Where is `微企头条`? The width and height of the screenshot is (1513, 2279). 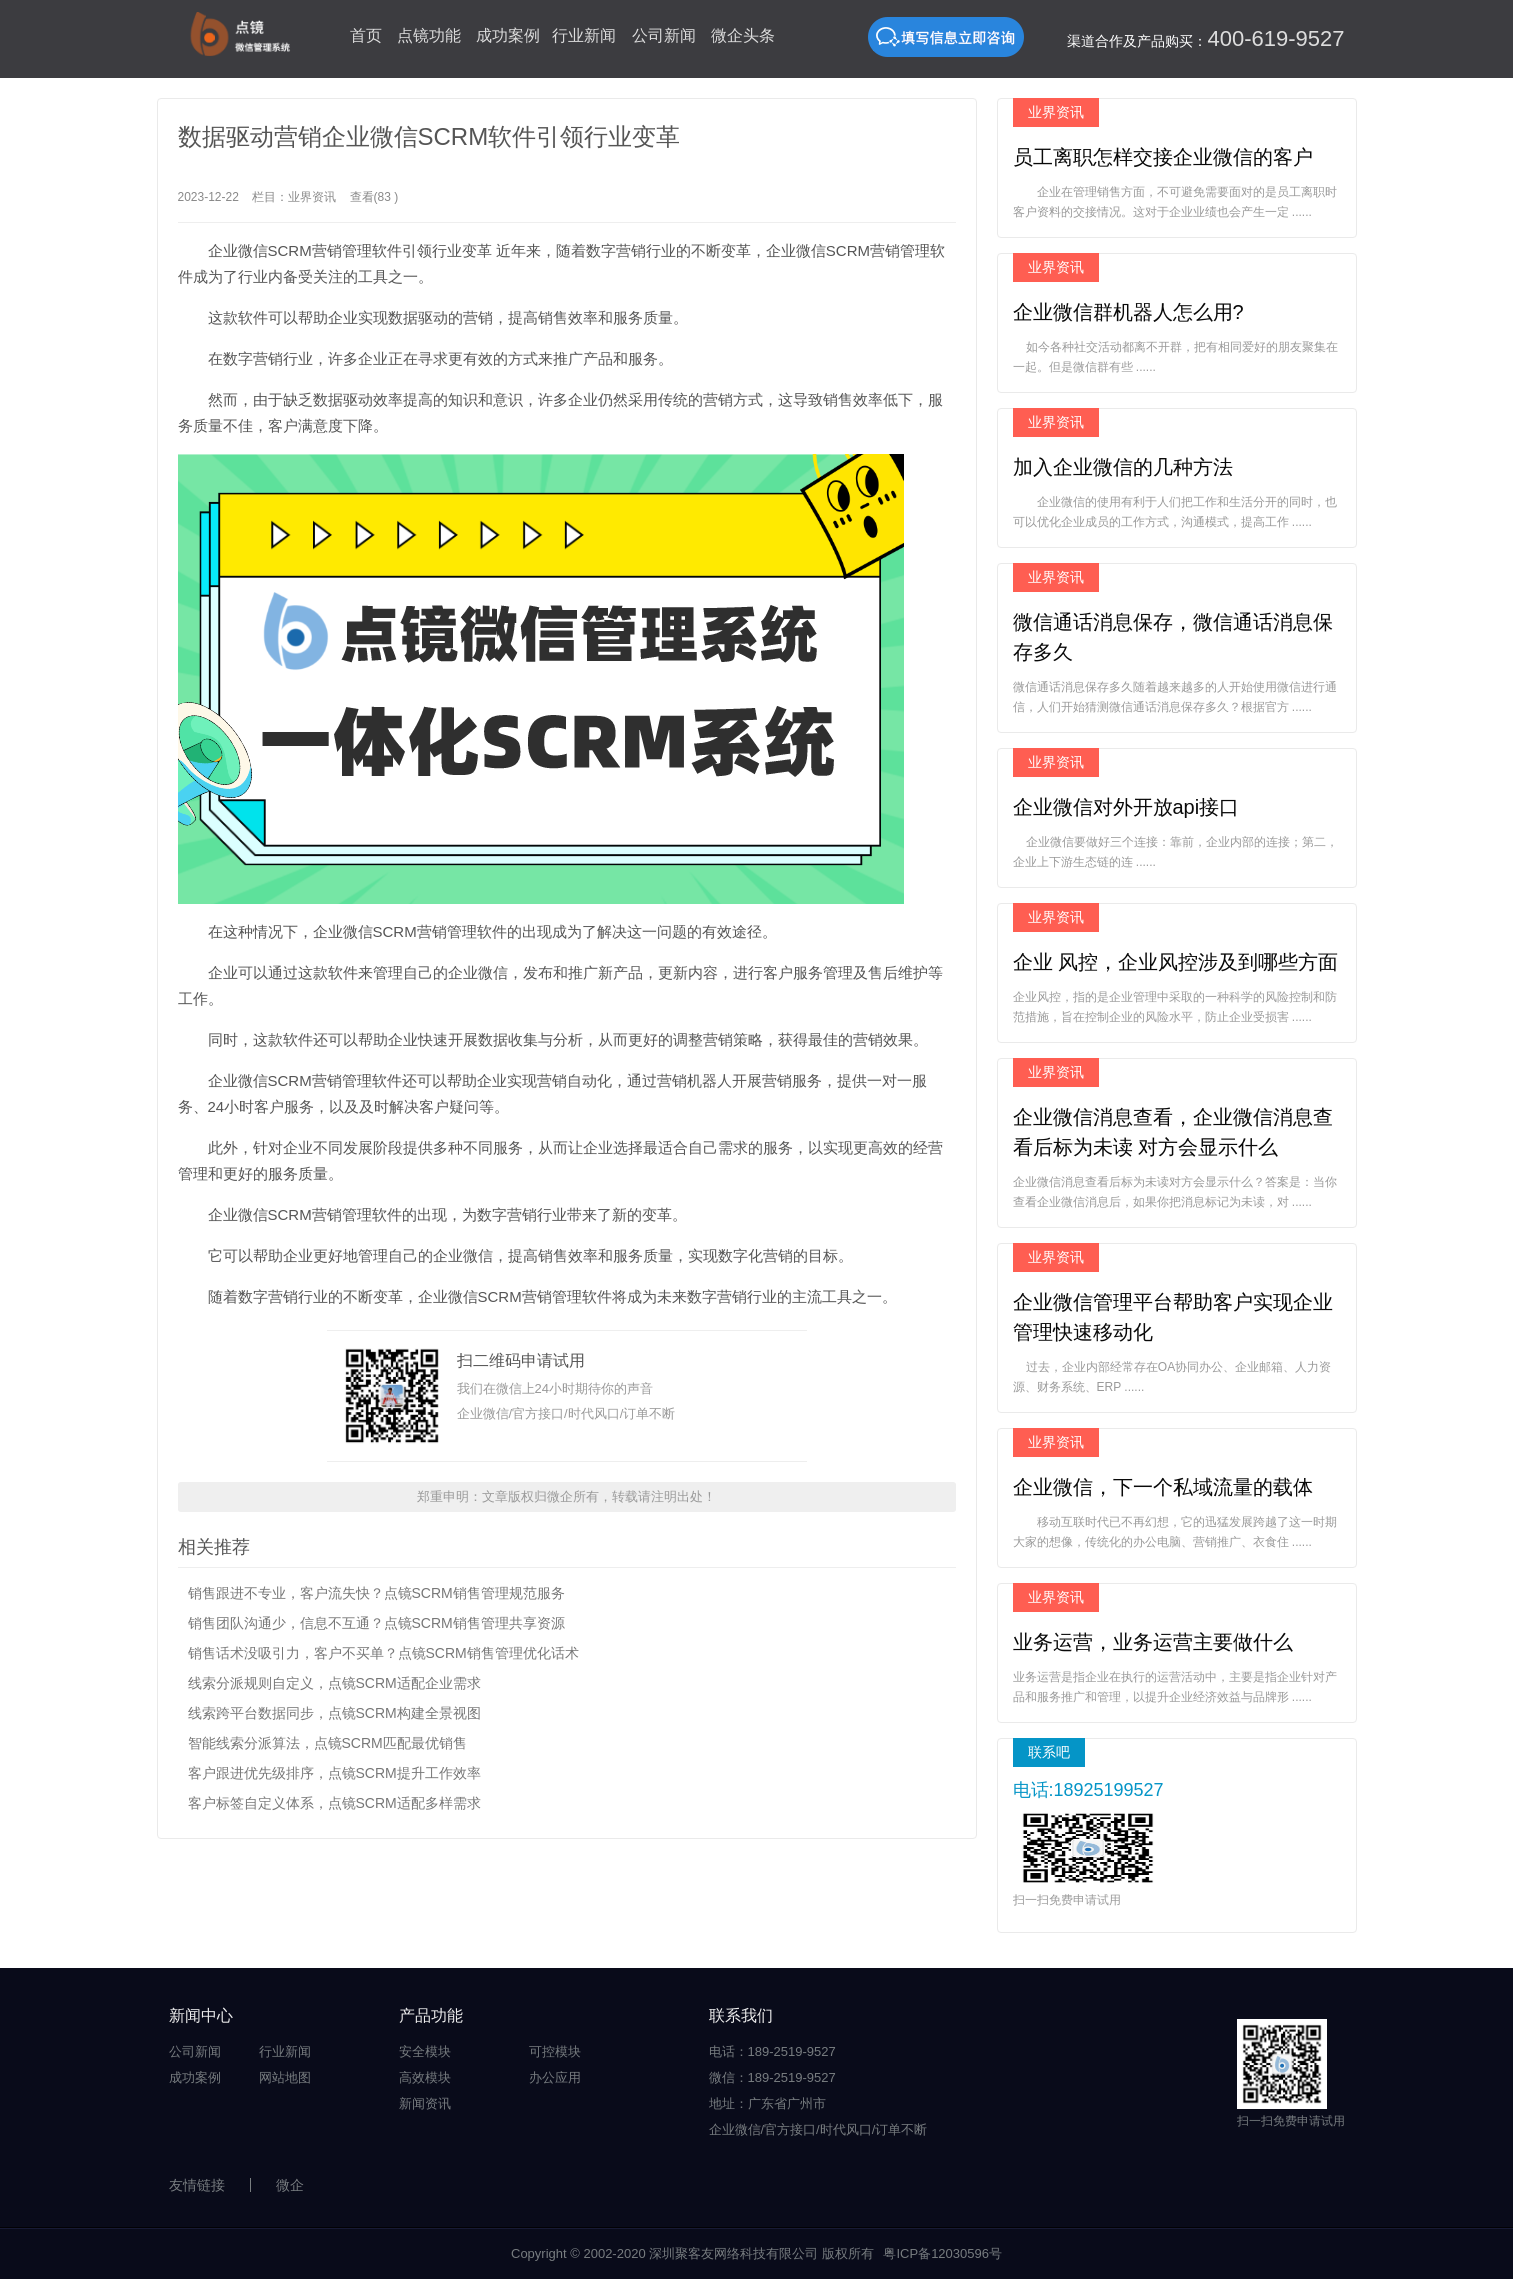 微企头条 is located at coordinates (743, 35).